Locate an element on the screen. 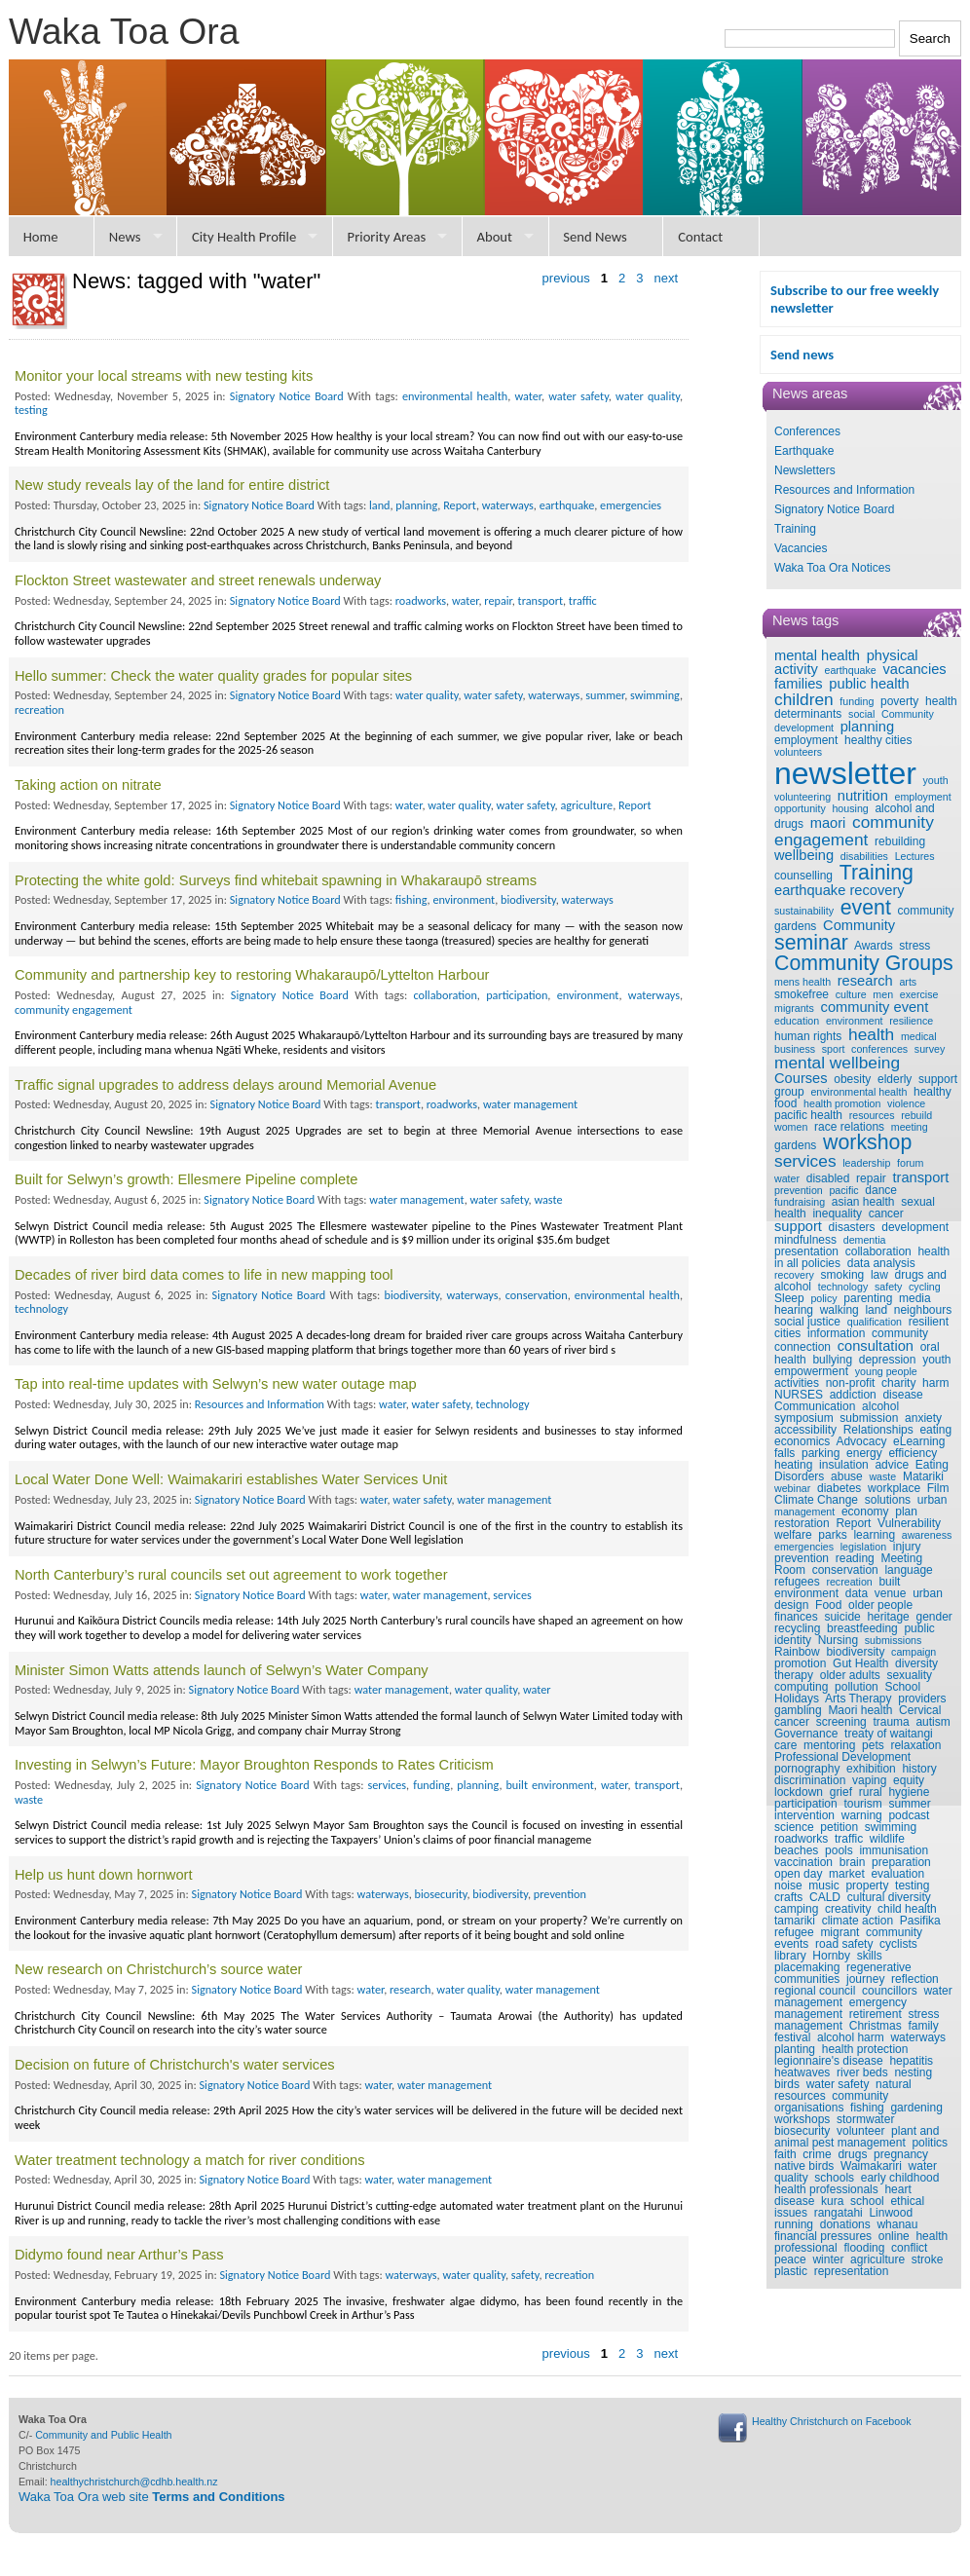 This screenshot has width=970, height=2576. advice is located at coordinates (892, 1465).